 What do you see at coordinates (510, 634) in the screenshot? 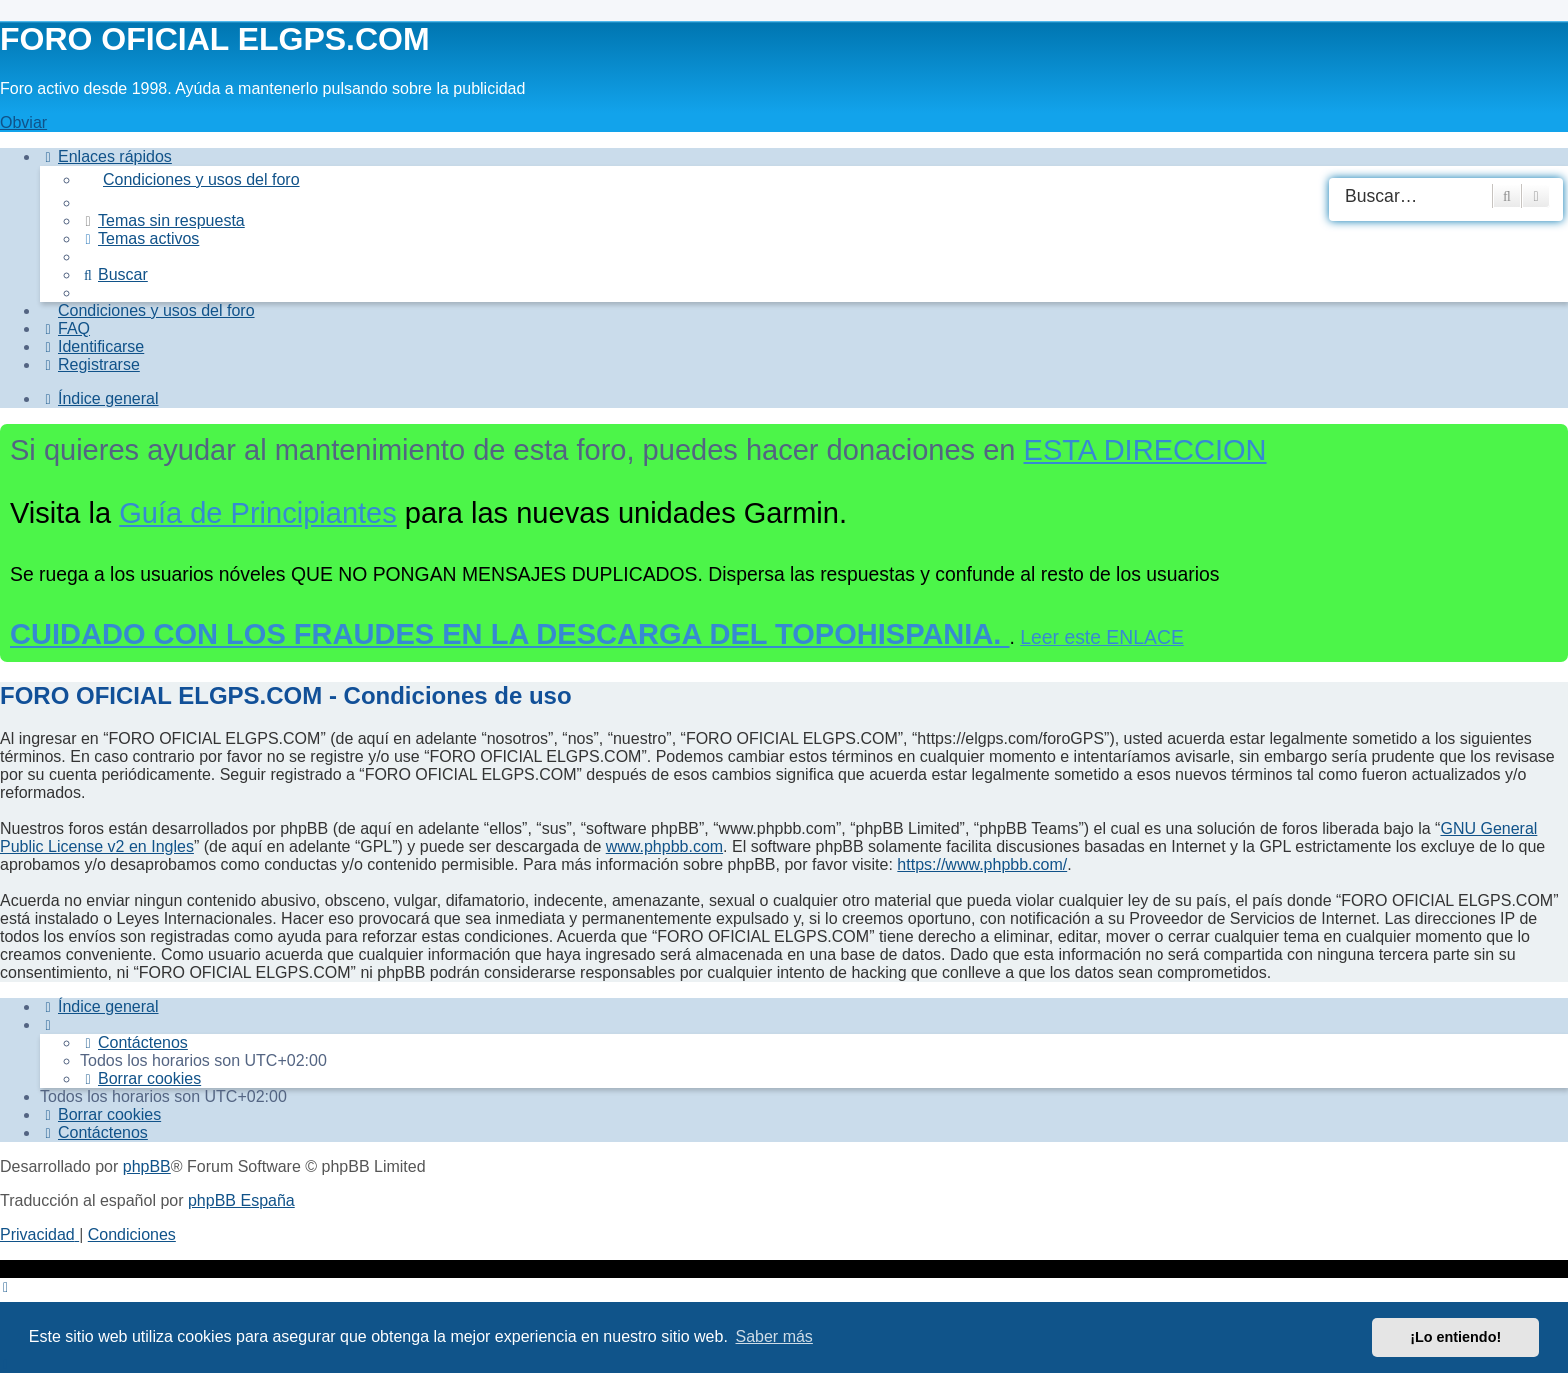
I see `CUIDADO CON LOS FRAUDES EN LA DESCARGA DEL TOPOHISPANIA.` at bounding box center [510, 634].